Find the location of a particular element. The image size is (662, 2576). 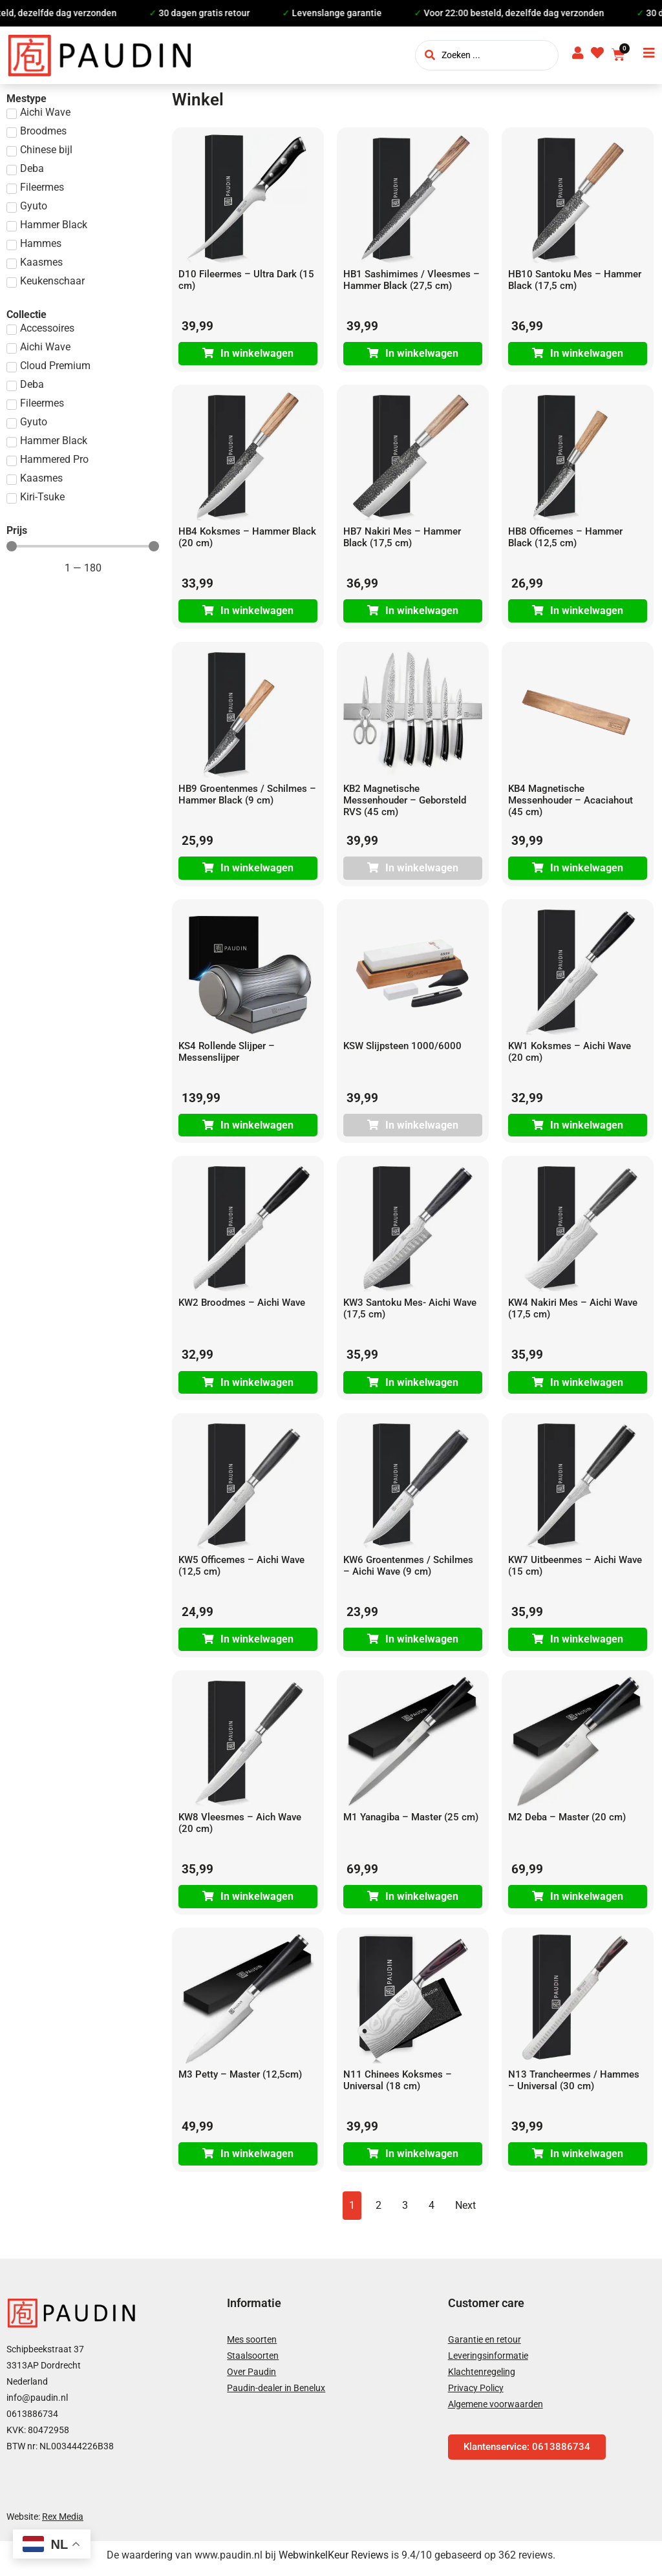

In winkelwagen [Lees meer over “KSW Slijpsteen 1000/6000”] is located at coordinates (421, 1128).